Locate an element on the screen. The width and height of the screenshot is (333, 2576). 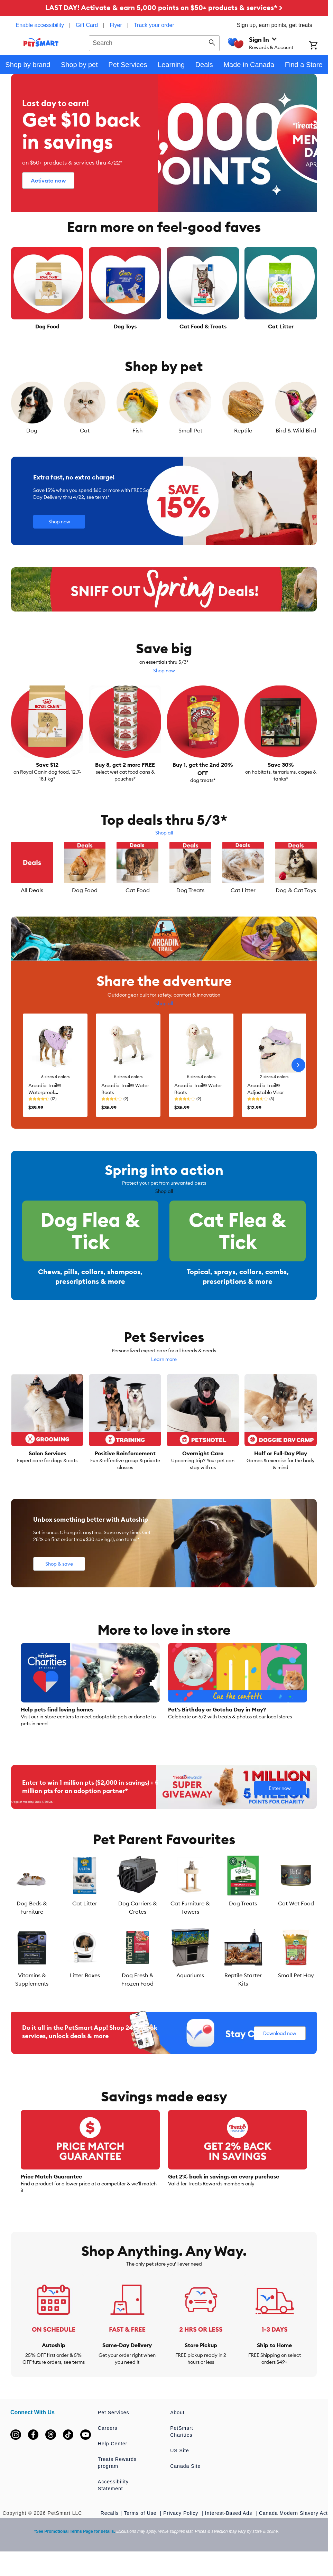
Vitamins & Supplements is located at coordinates (31, 2001).